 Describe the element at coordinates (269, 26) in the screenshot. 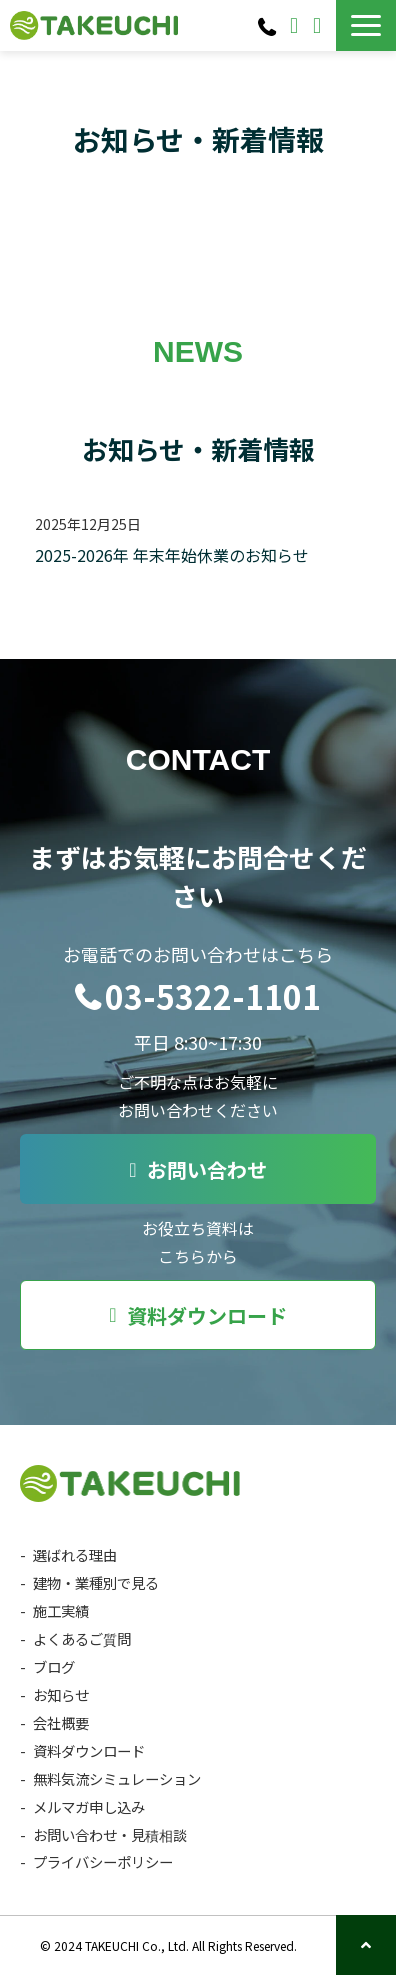

I see `03-5322-1101` at that location.